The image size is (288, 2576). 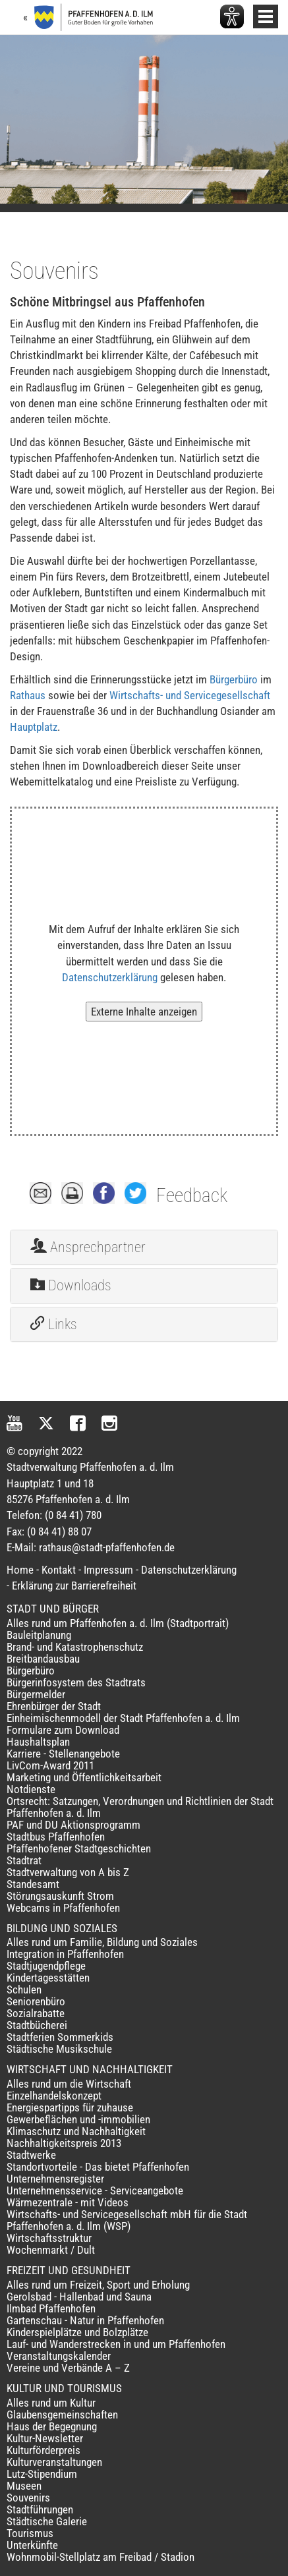 What do you see at coordinates (48, 1978) in the screenshot?
I see `Kindertagesstätten` at bounding box center [48, 1978].